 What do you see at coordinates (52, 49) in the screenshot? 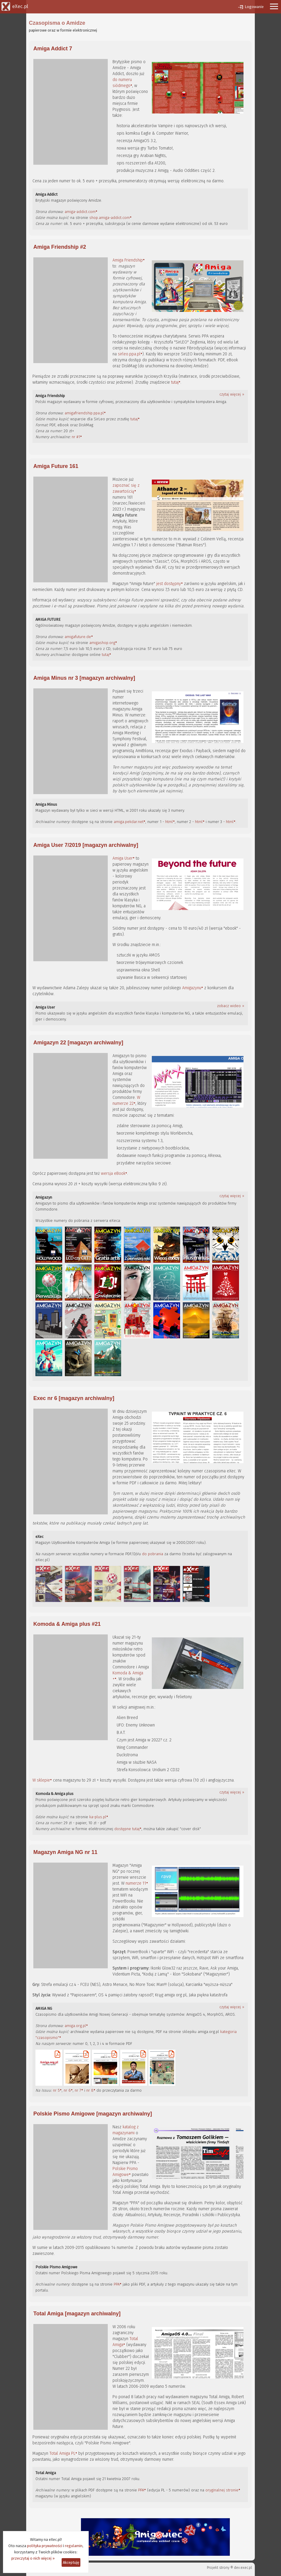
I see `Amiga Addict 7` at bounding box center [52, 49].